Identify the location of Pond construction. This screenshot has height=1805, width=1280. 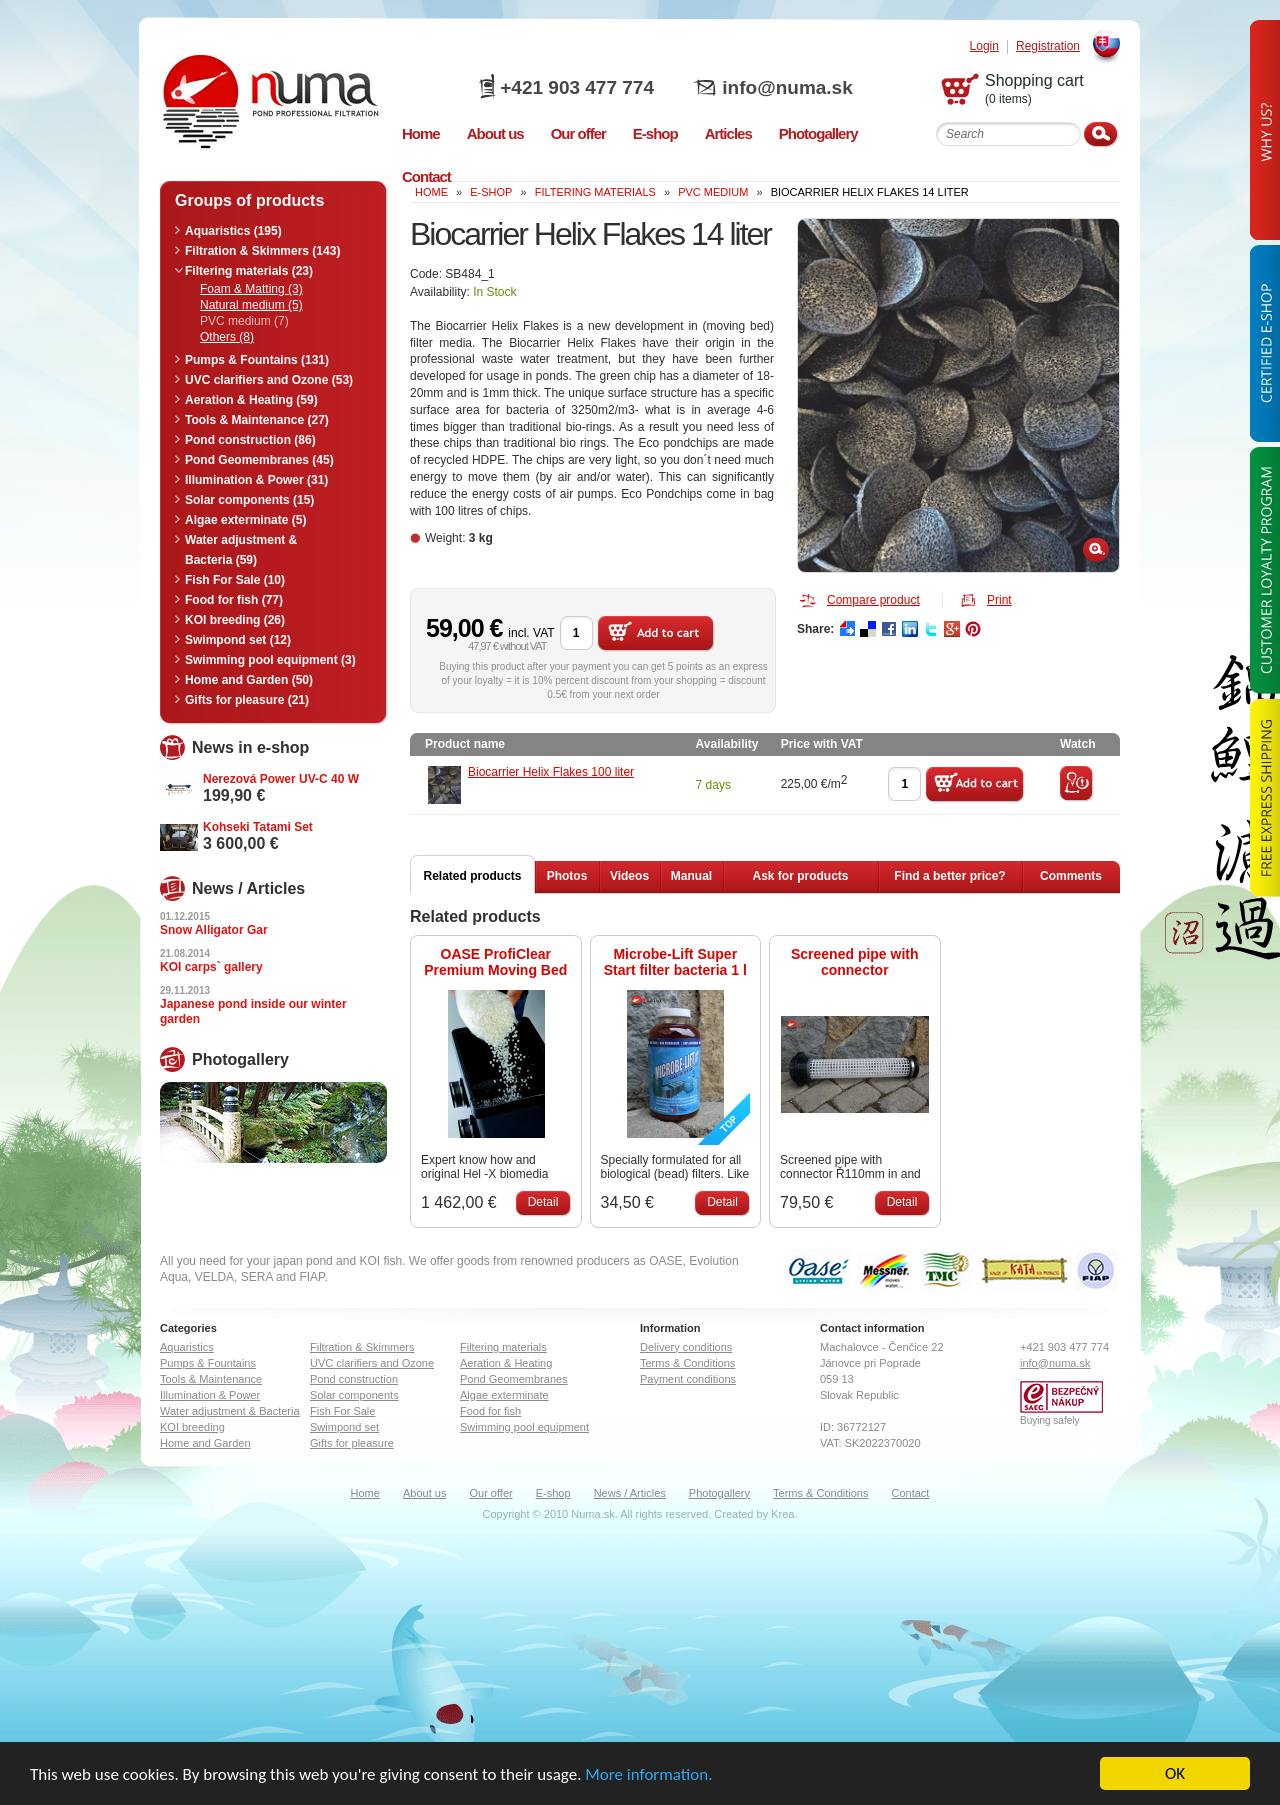
(354, 1379).